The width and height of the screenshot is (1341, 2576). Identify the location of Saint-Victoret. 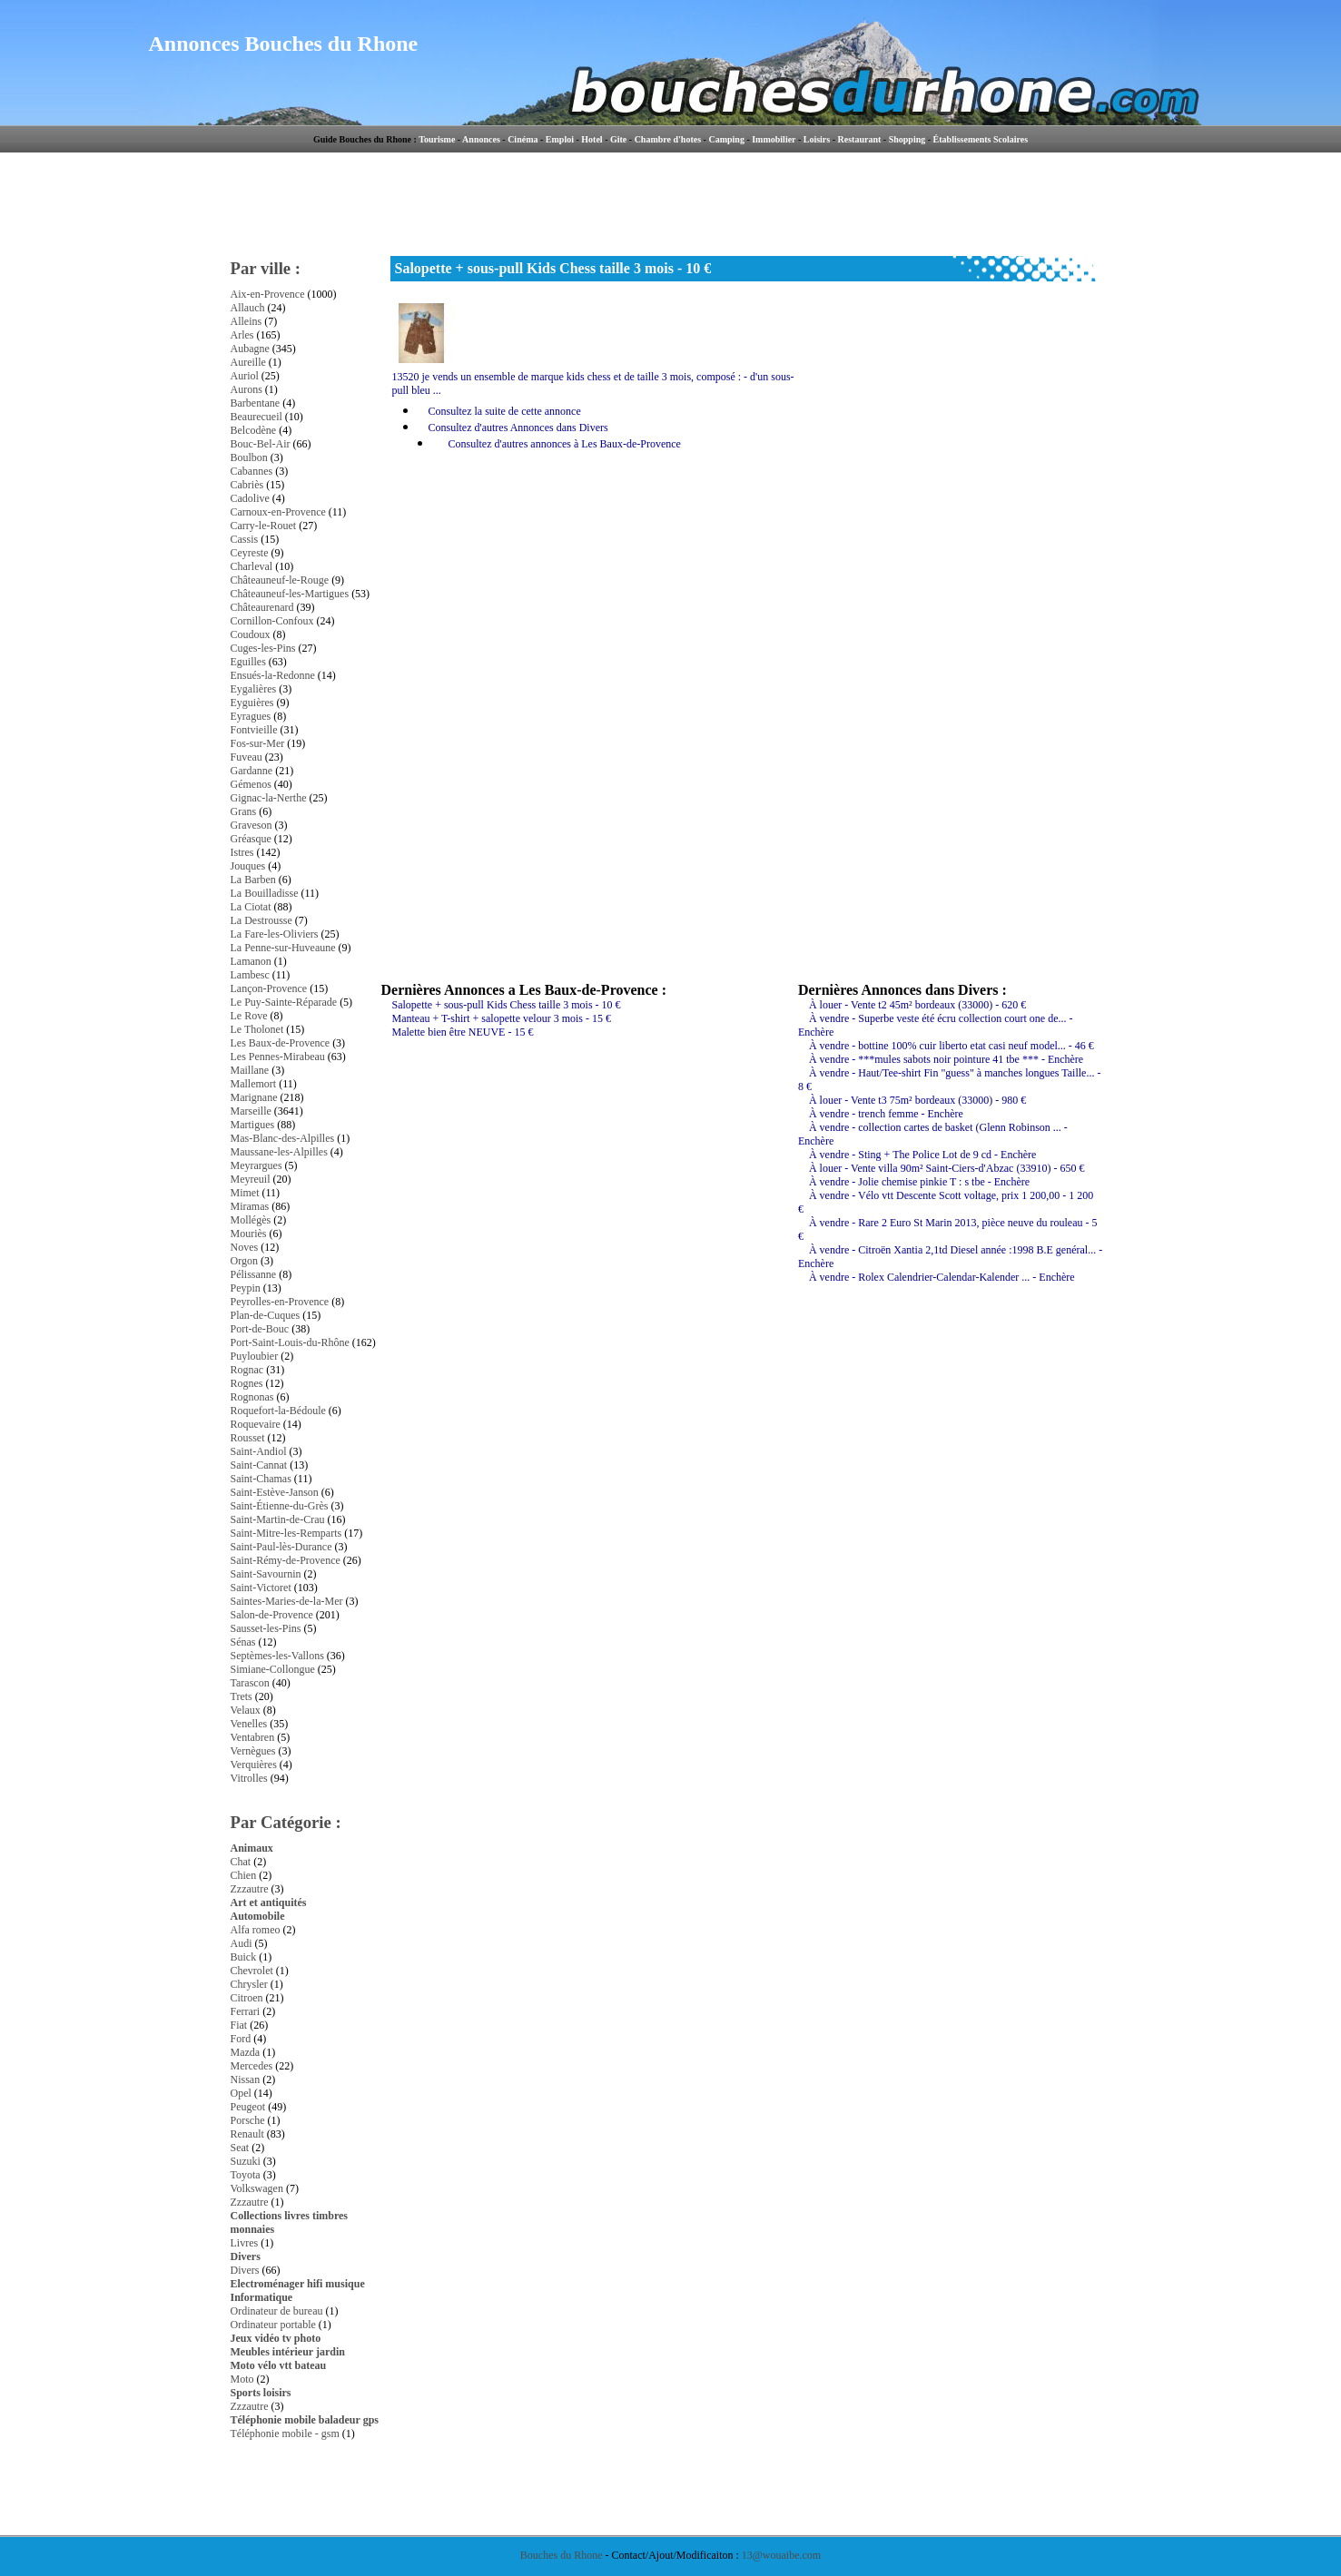
(261, 1587).